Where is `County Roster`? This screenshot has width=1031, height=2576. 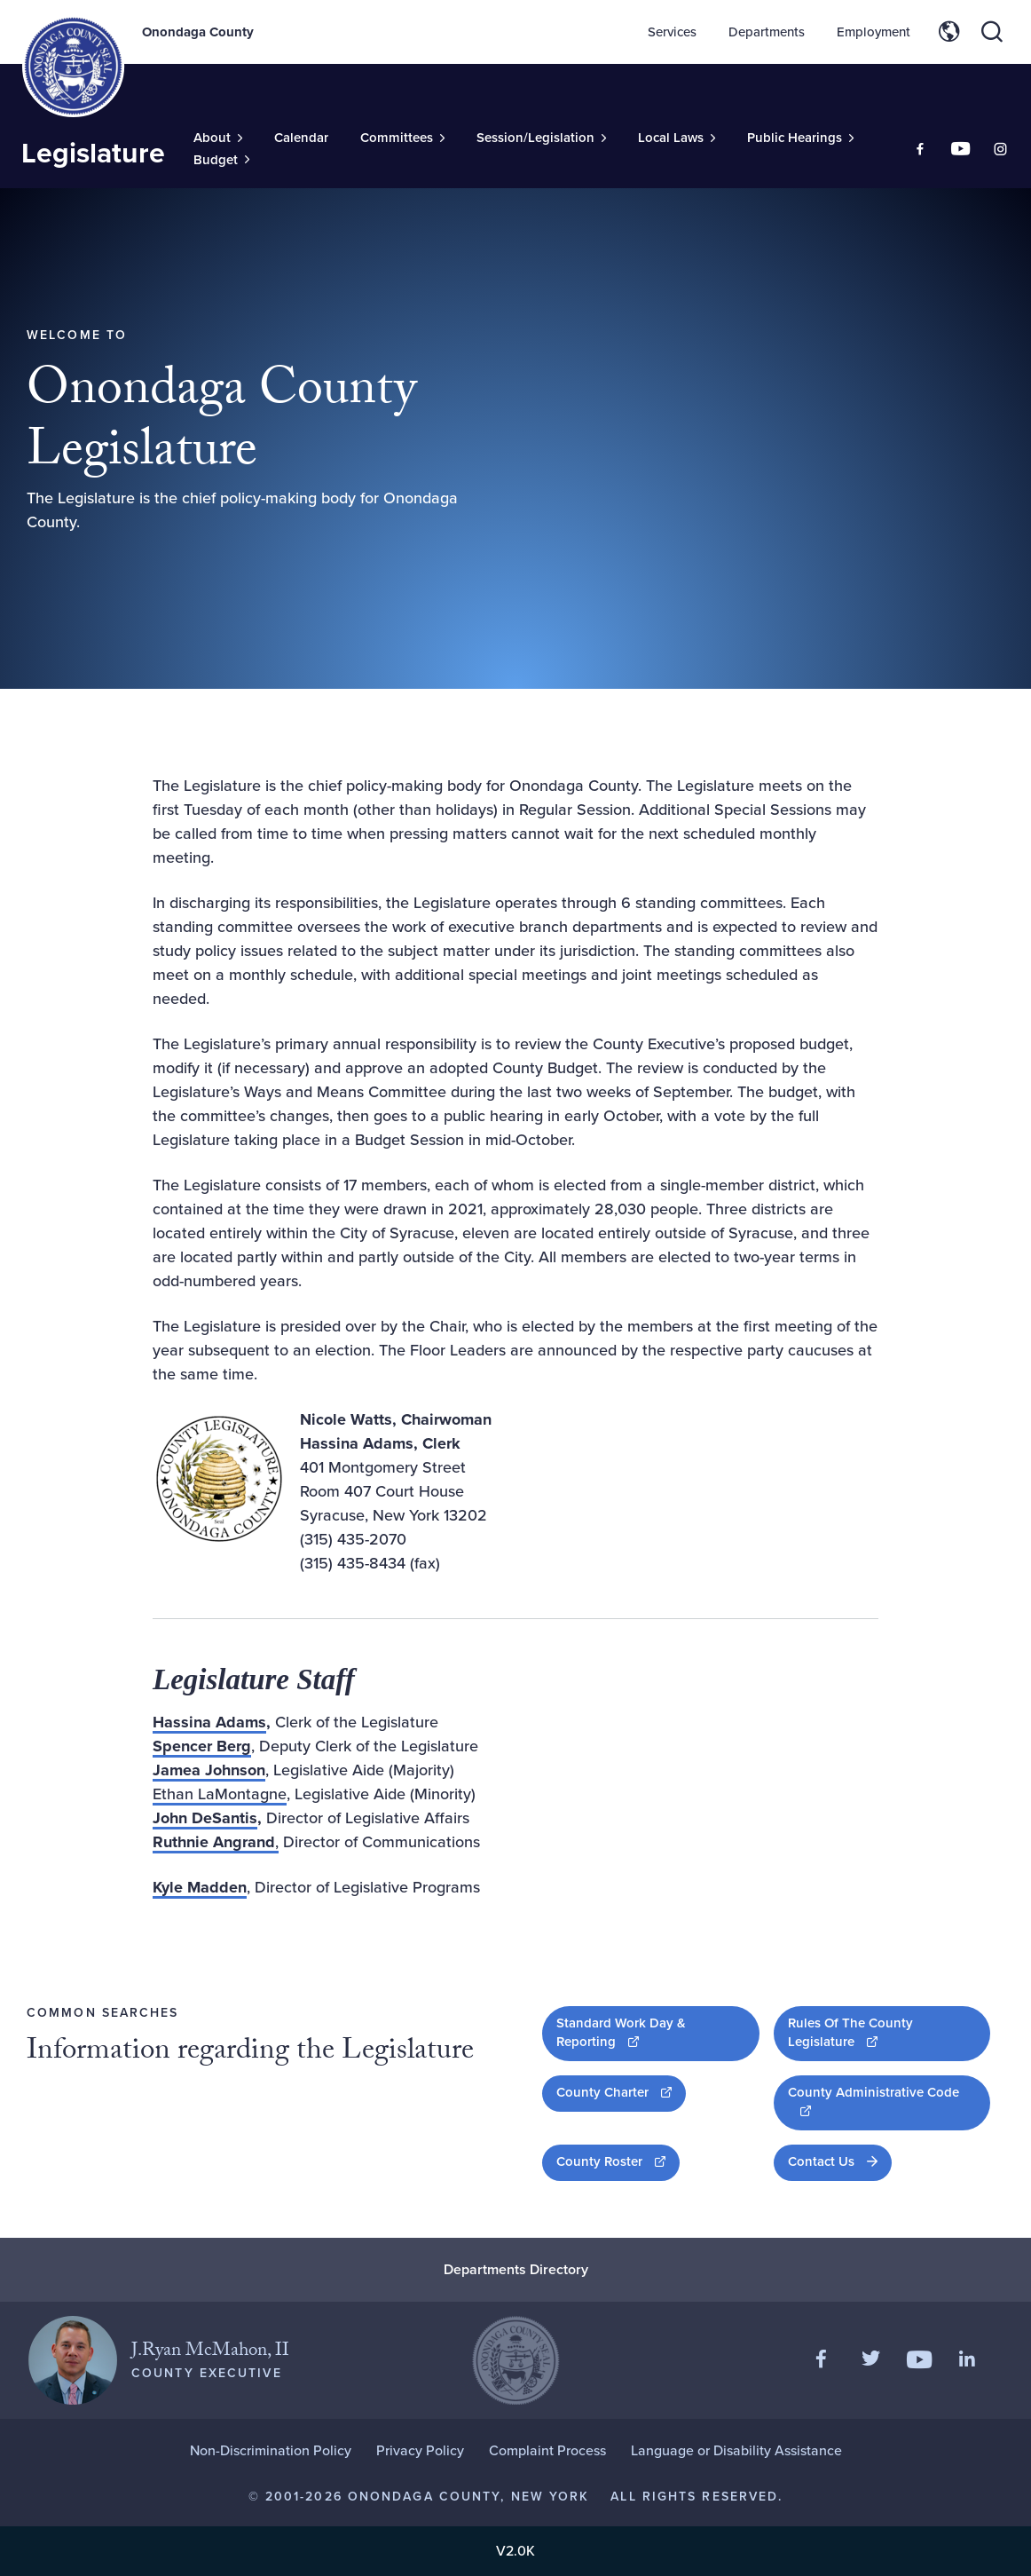 County Roster is located at coordinates (618, 2161).